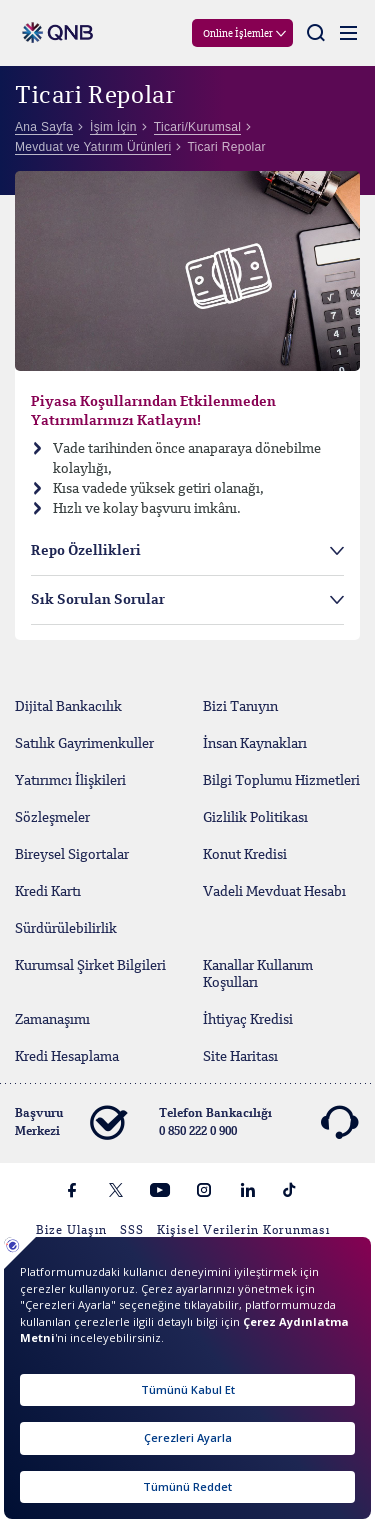  Describe the element at coordinates (243, 1231) in the screenshot. I see `Kişisel Verilerin Korunması` at that location.